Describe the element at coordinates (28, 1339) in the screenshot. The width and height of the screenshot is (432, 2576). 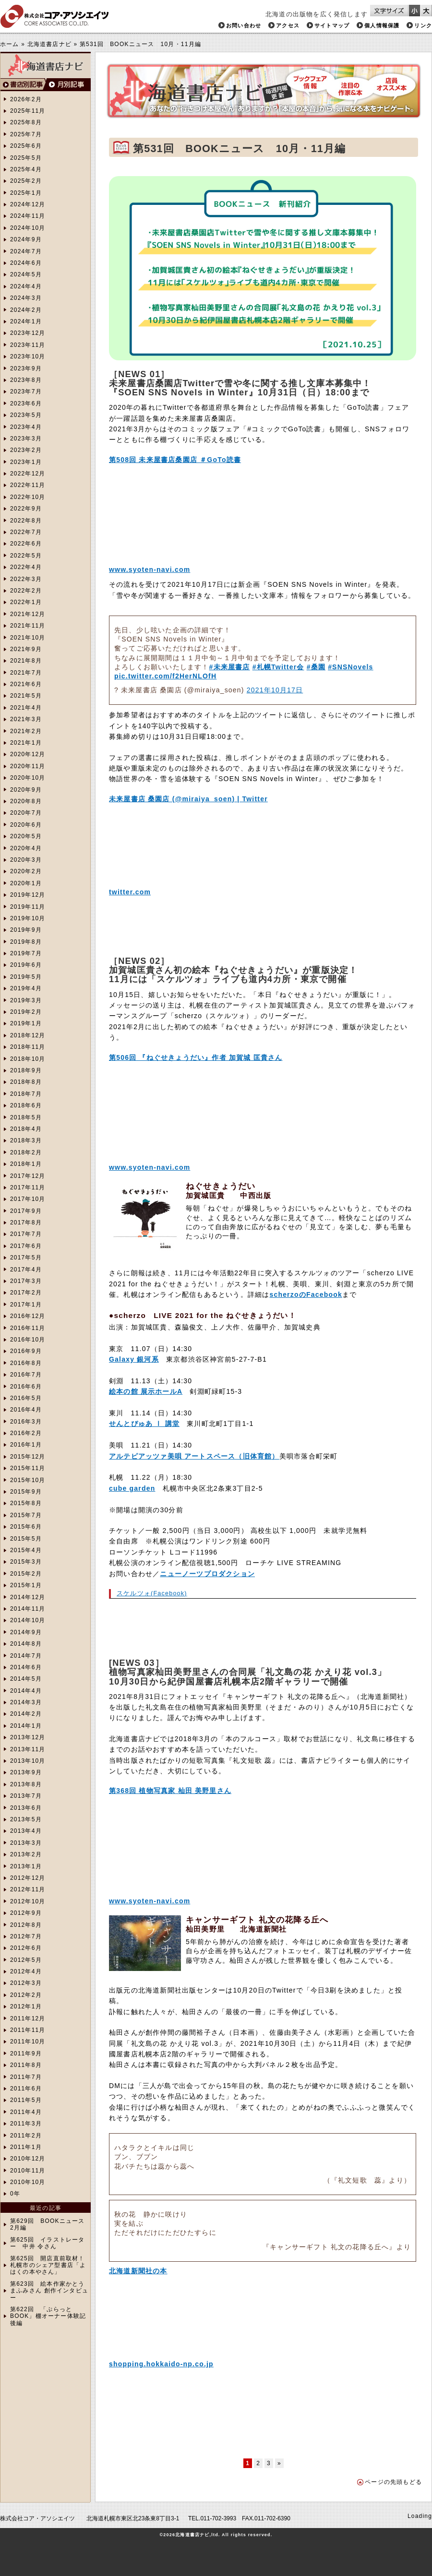
I see `2016年10月` at that location.